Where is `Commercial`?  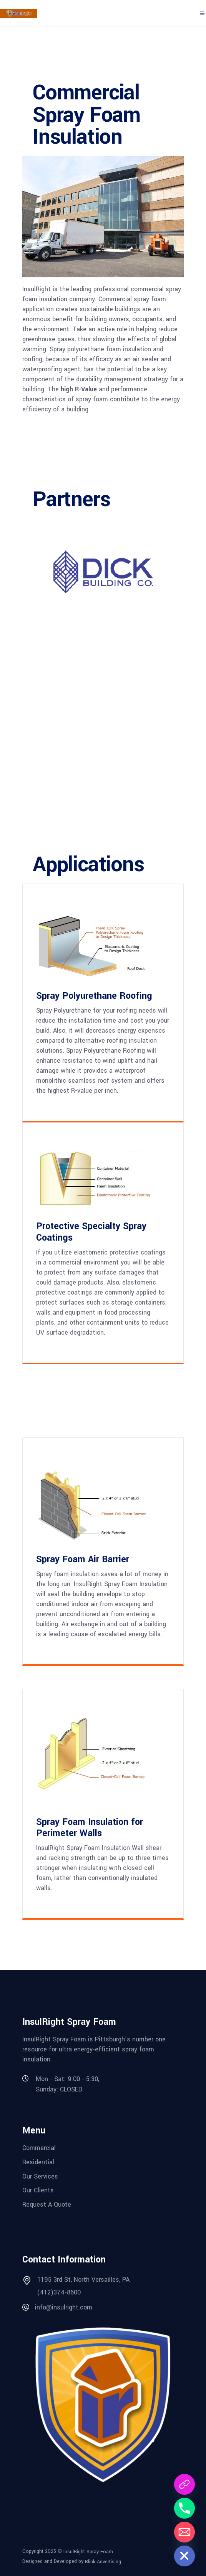 Commercial is located at coordinates (39, 2147).